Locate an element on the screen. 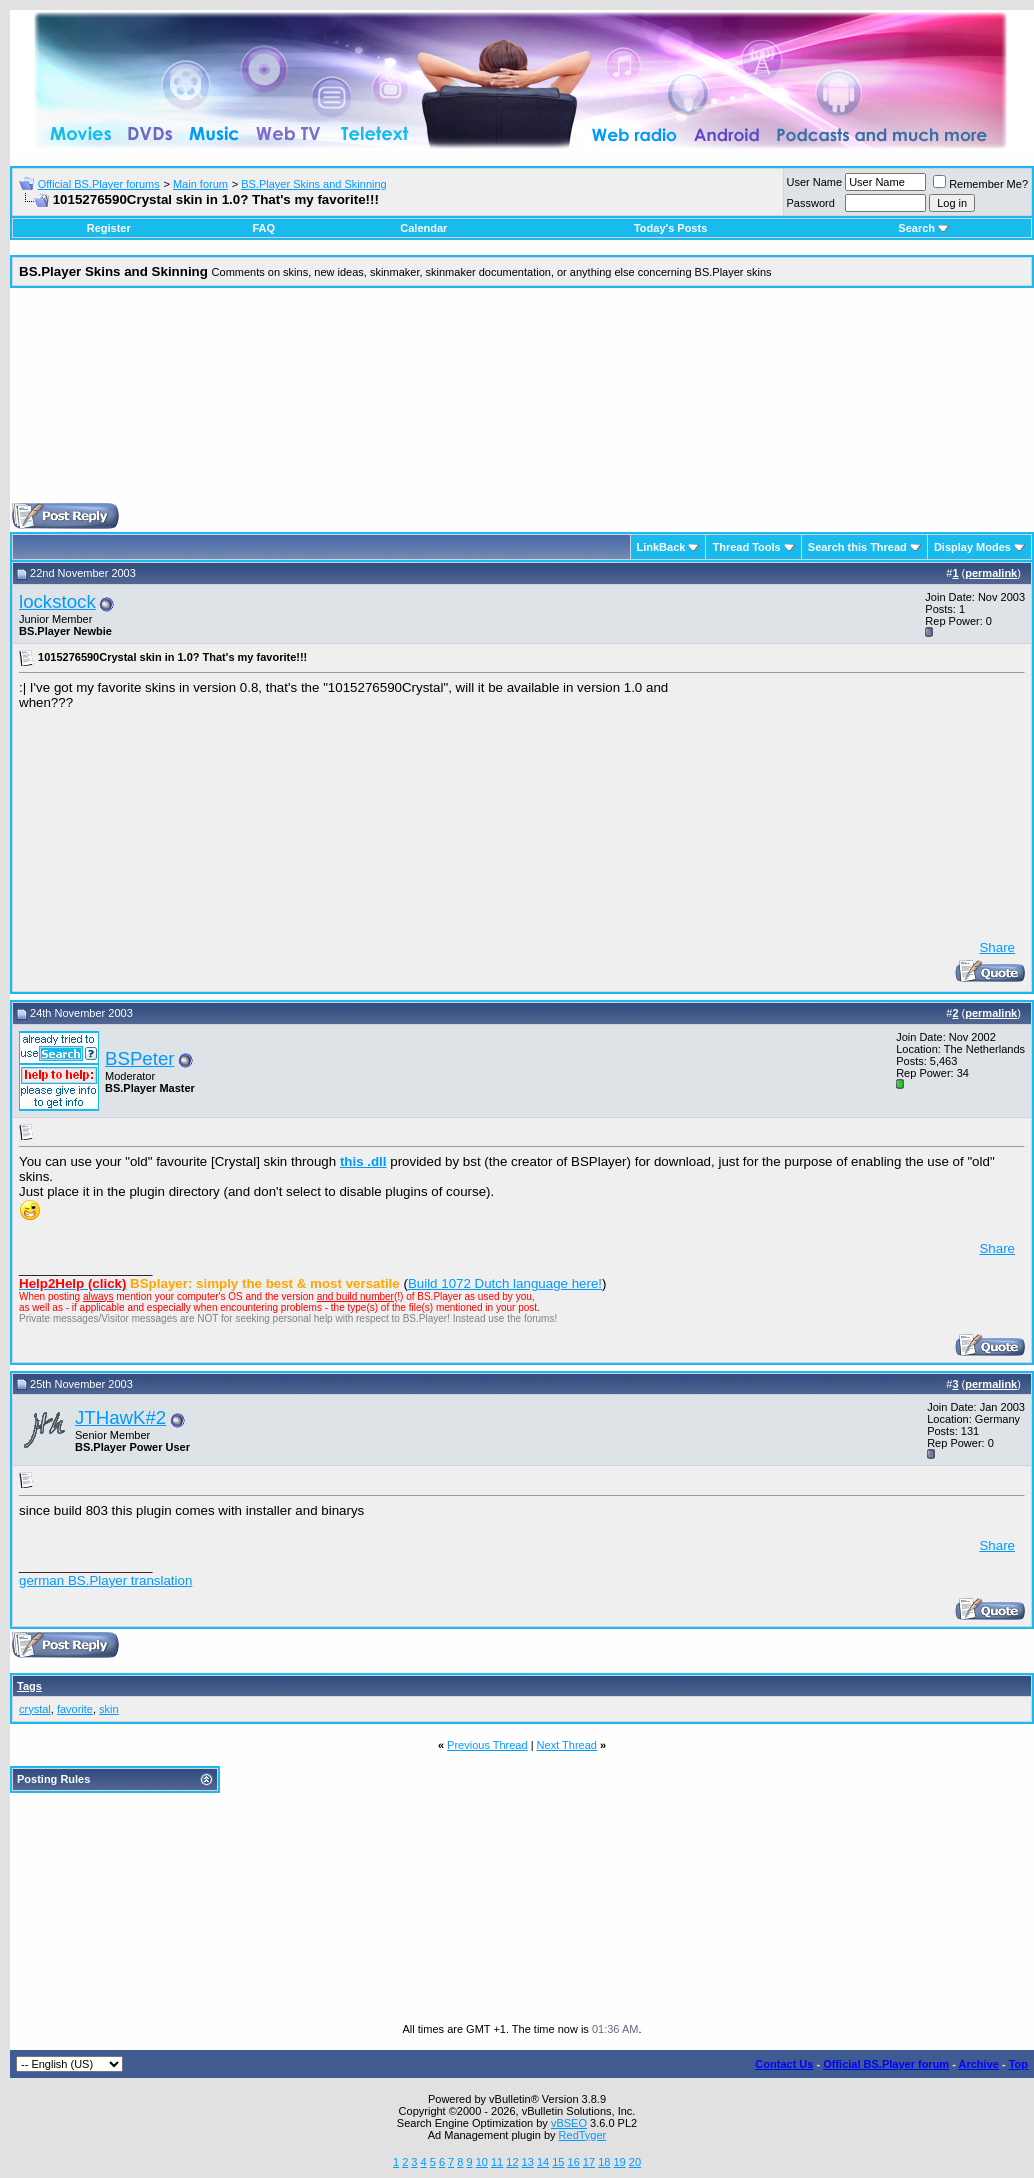 This screenshot has width=1034, height=2178. Previous Thread is located at coordinates (487, 1745).